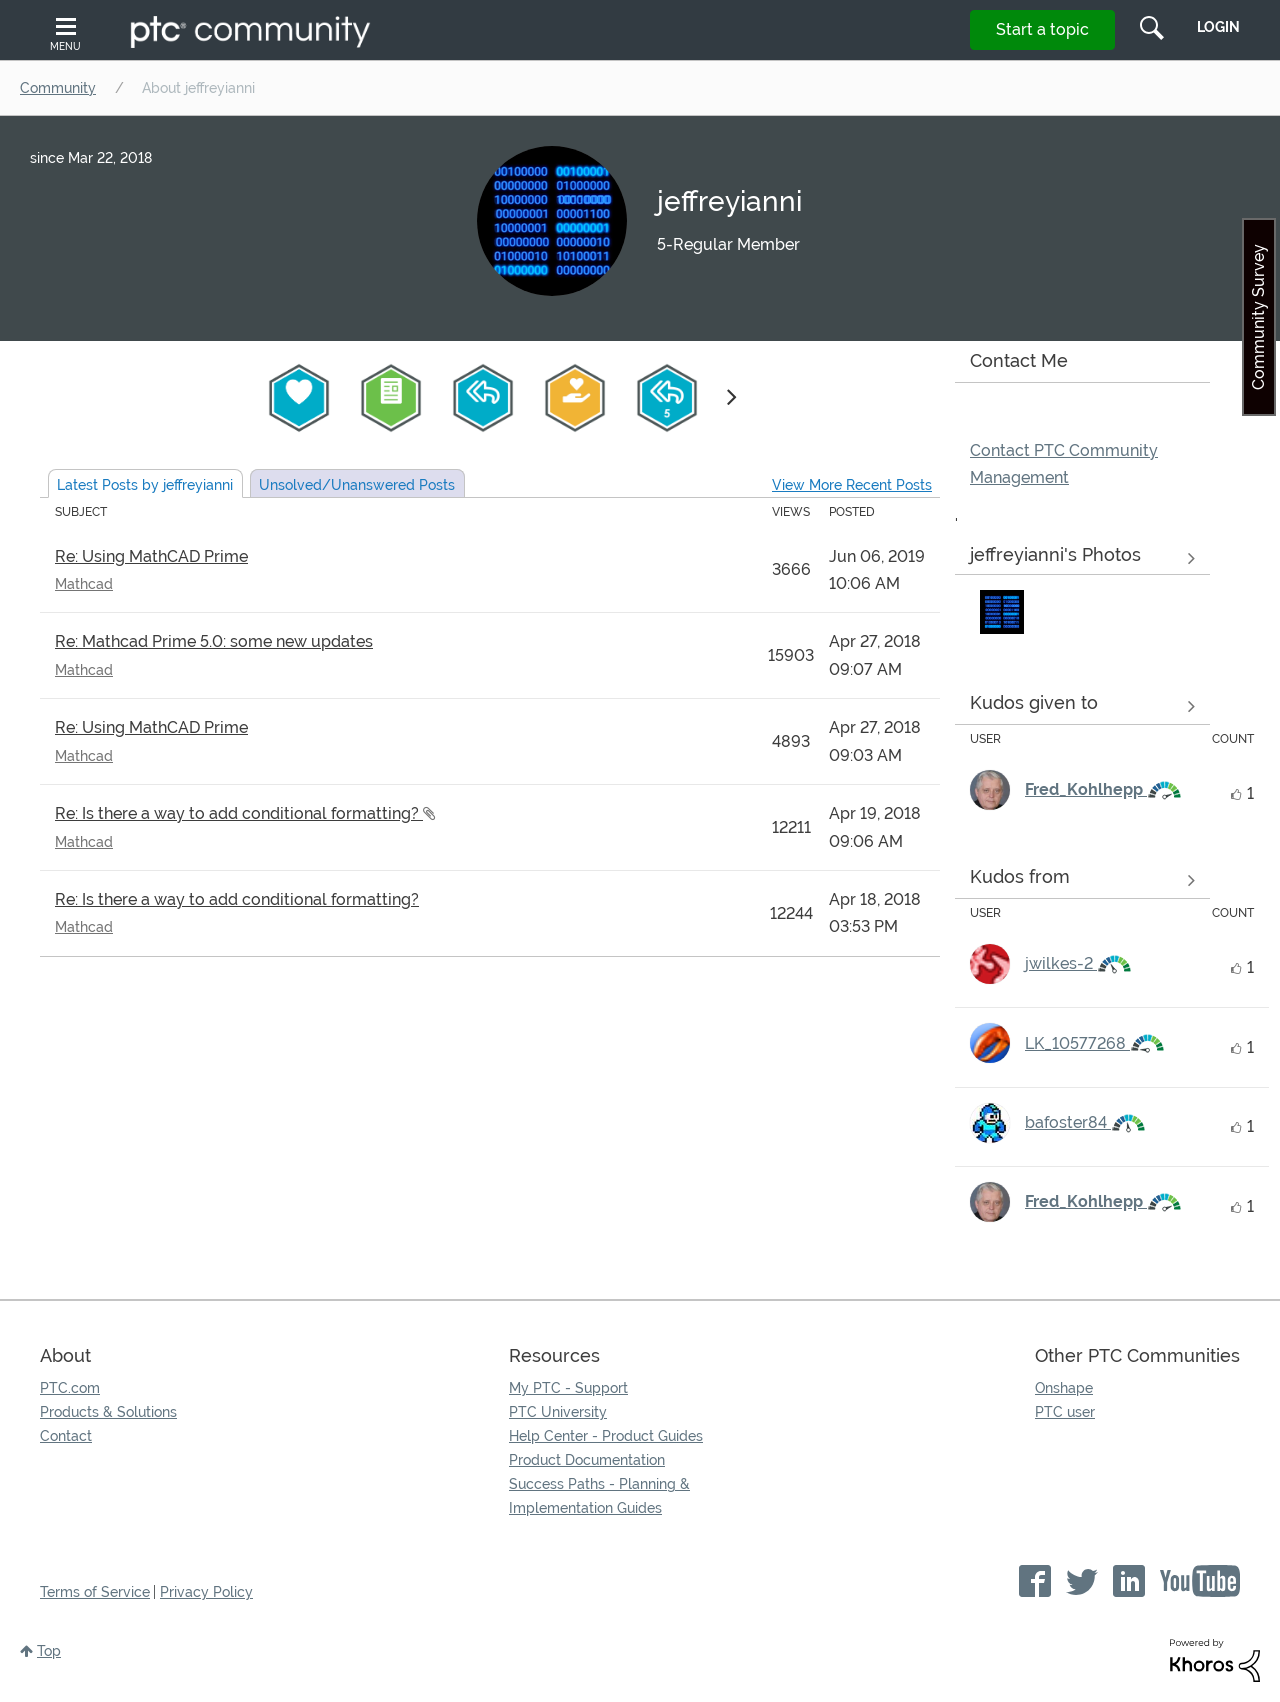 The height and width of the screenshot is (1702, 1280). Describe the element at coordinates (66, 1436) in the screenshot. I see `Contact` at that location.